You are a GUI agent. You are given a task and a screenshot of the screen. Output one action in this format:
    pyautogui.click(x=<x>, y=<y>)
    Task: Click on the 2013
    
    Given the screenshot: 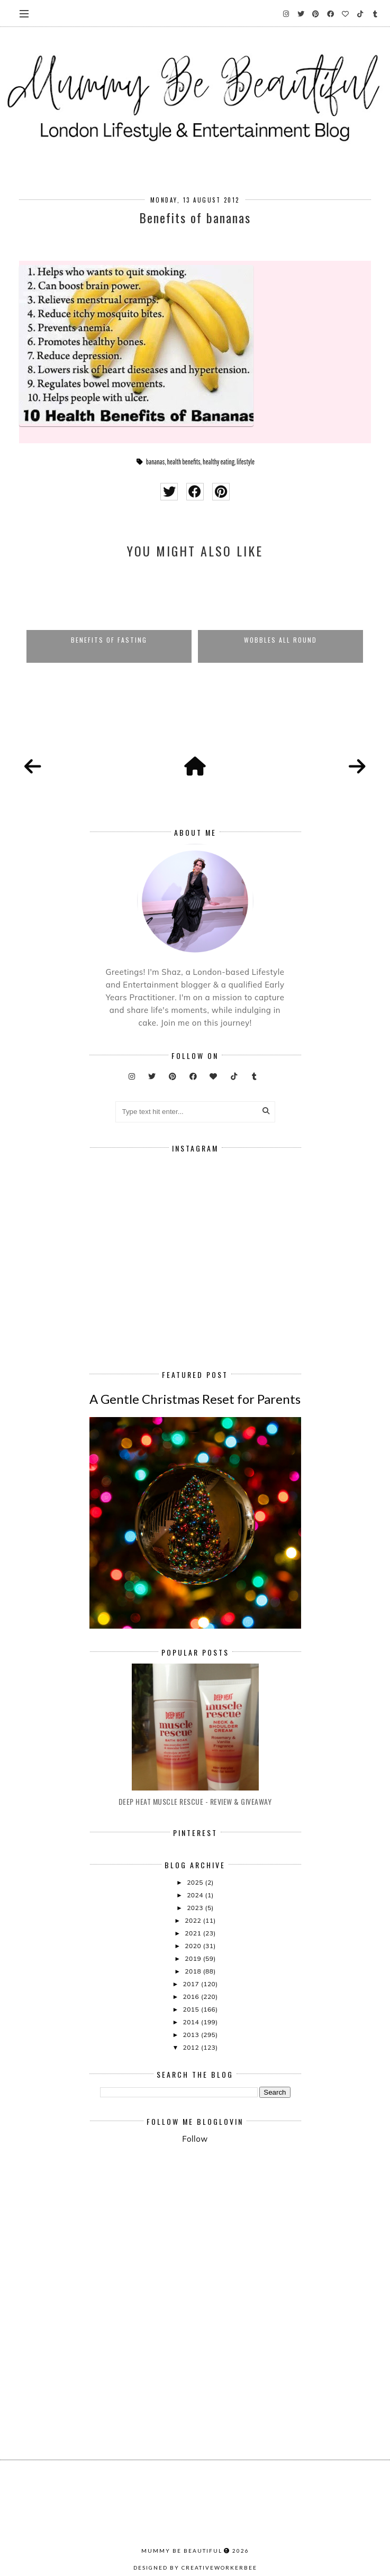 What is the action you would take?
    pyautogui.click(x=192, y=2035)
    